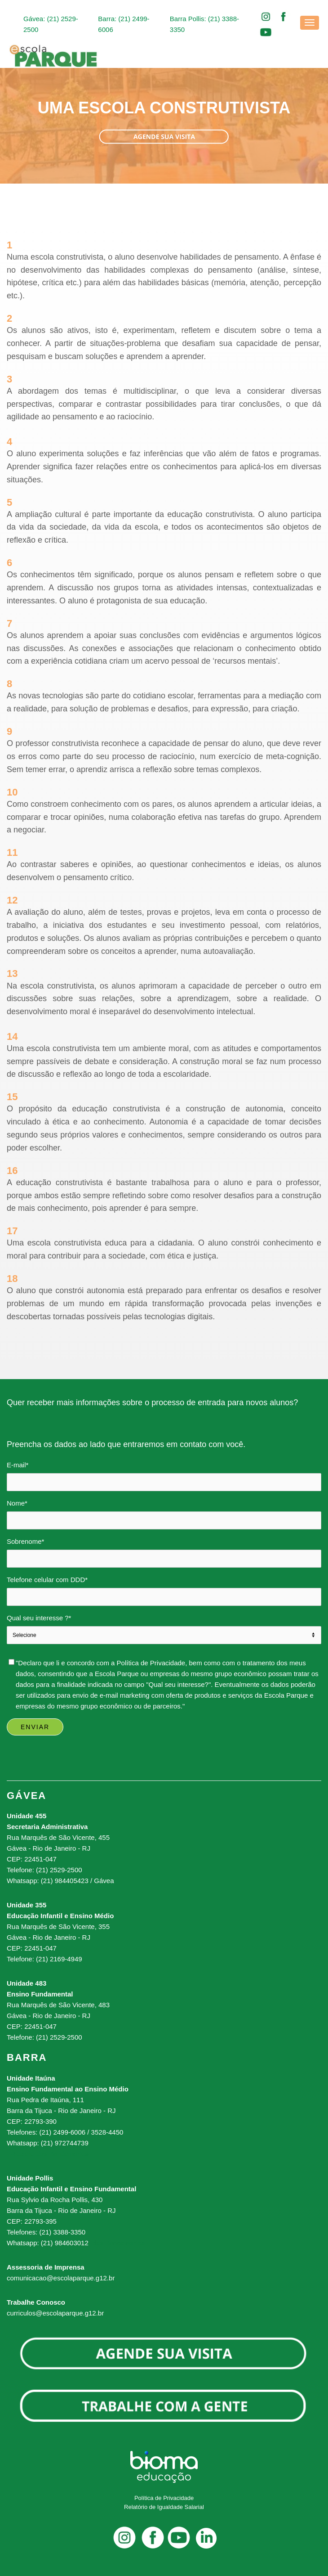 The width and height of the screenshot is (328, 2576). I want to click on Política de Privacidade, so click(164, 2498).